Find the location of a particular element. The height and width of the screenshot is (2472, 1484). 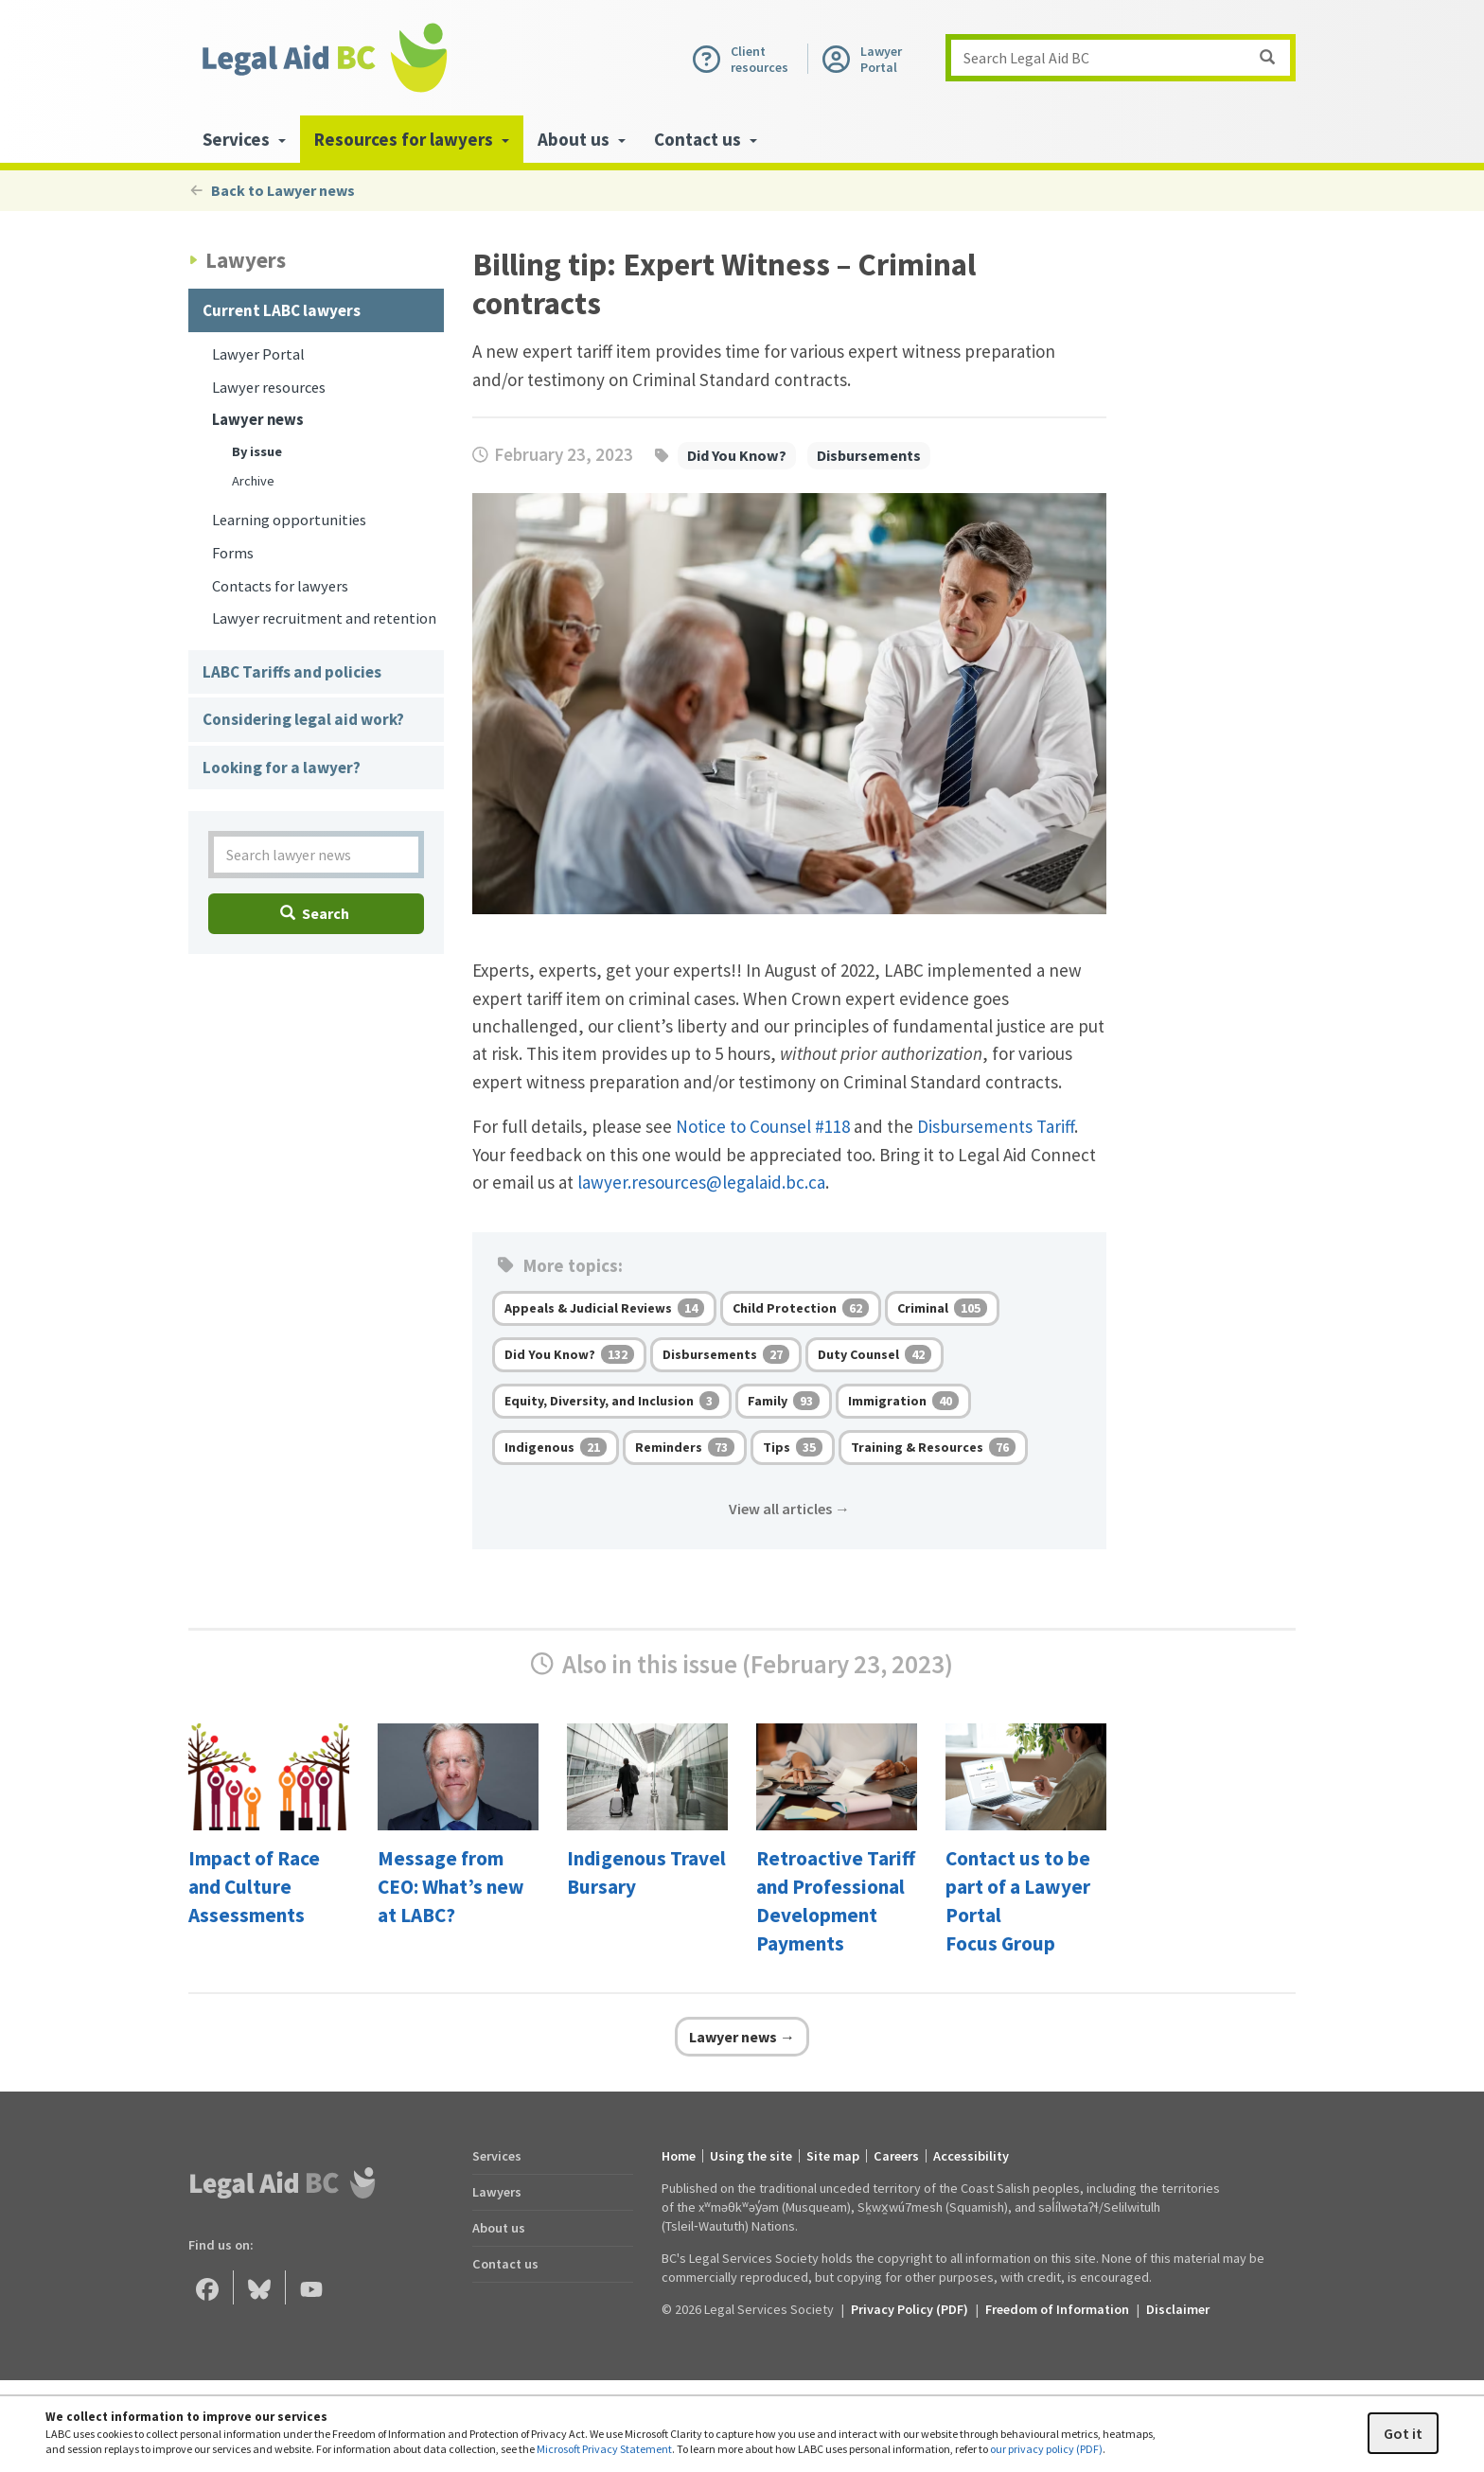

Disbursements Tariff is located at coordinates (995, 1126).